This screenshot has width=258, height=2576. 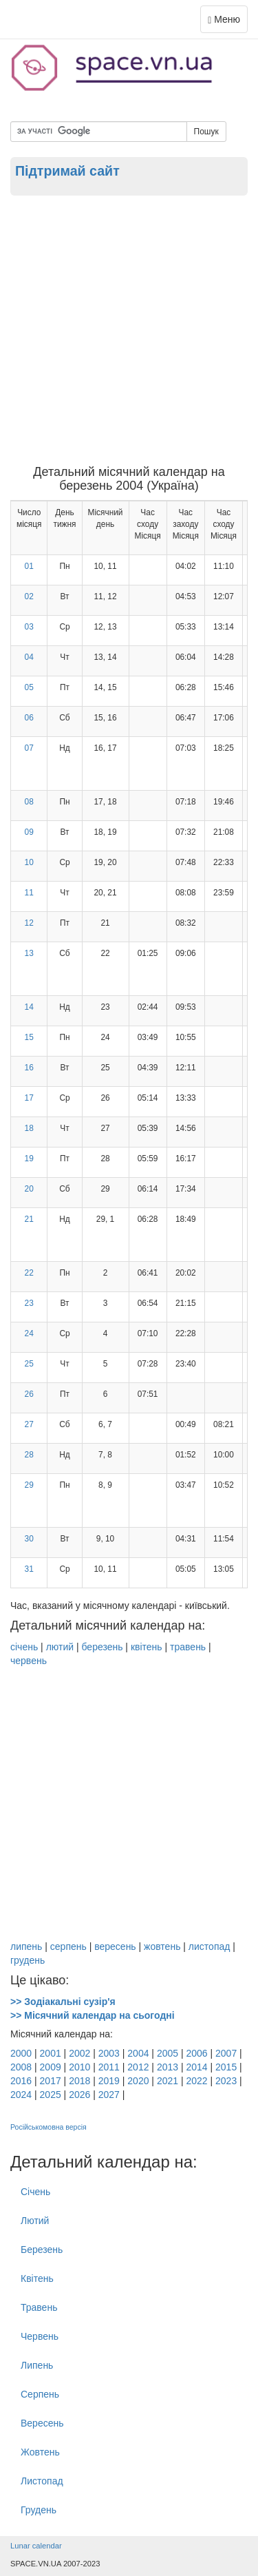 I want to click on 04, so click(x=29, y=657).